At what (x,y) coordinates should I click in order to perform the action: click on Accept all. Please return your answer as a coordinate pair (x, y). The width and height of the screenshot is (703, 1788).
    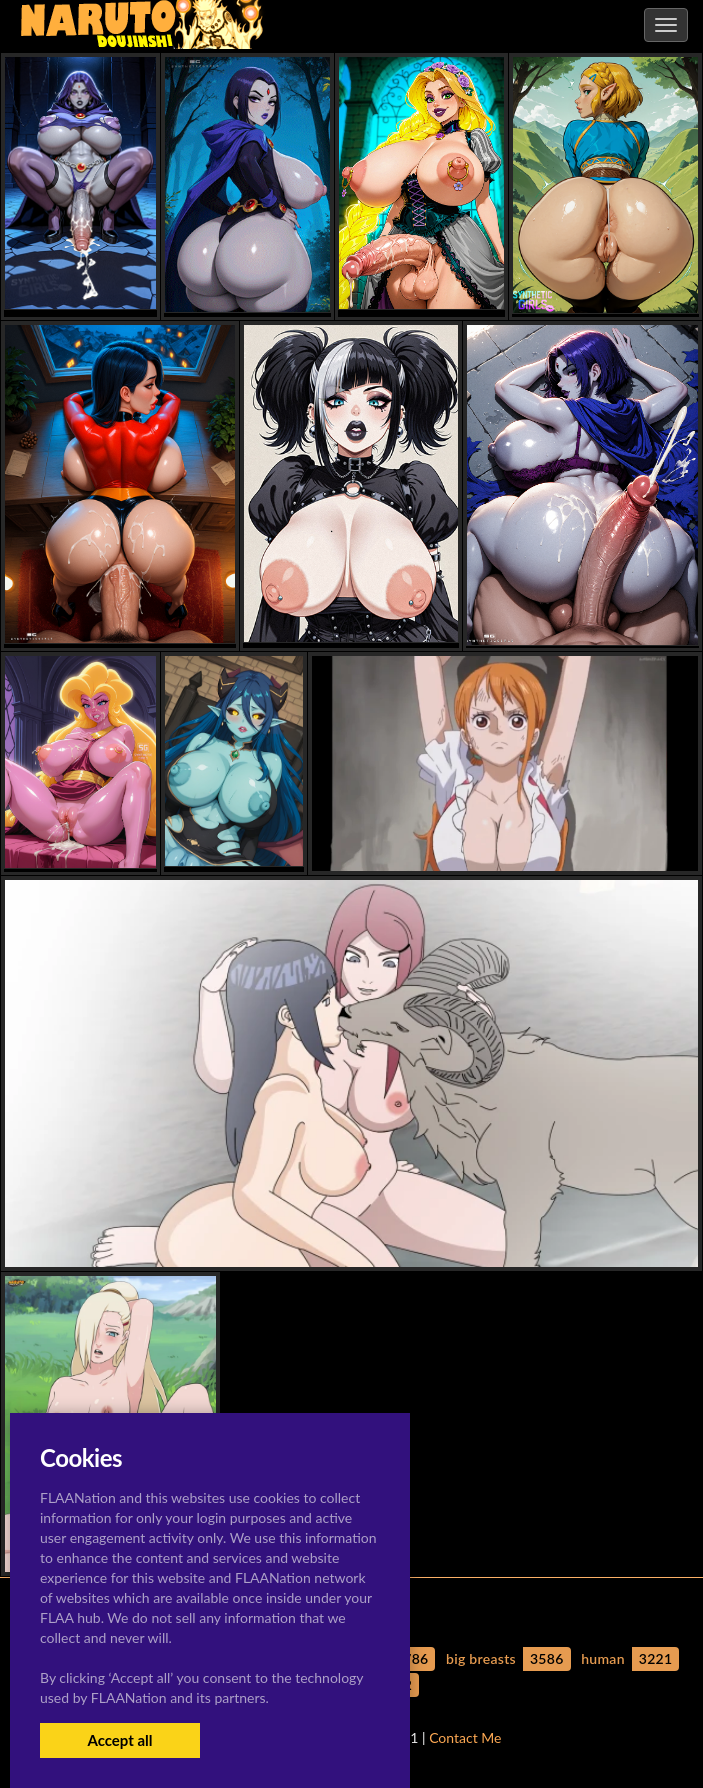
    Looking at the image, I should click on (119, 1740).